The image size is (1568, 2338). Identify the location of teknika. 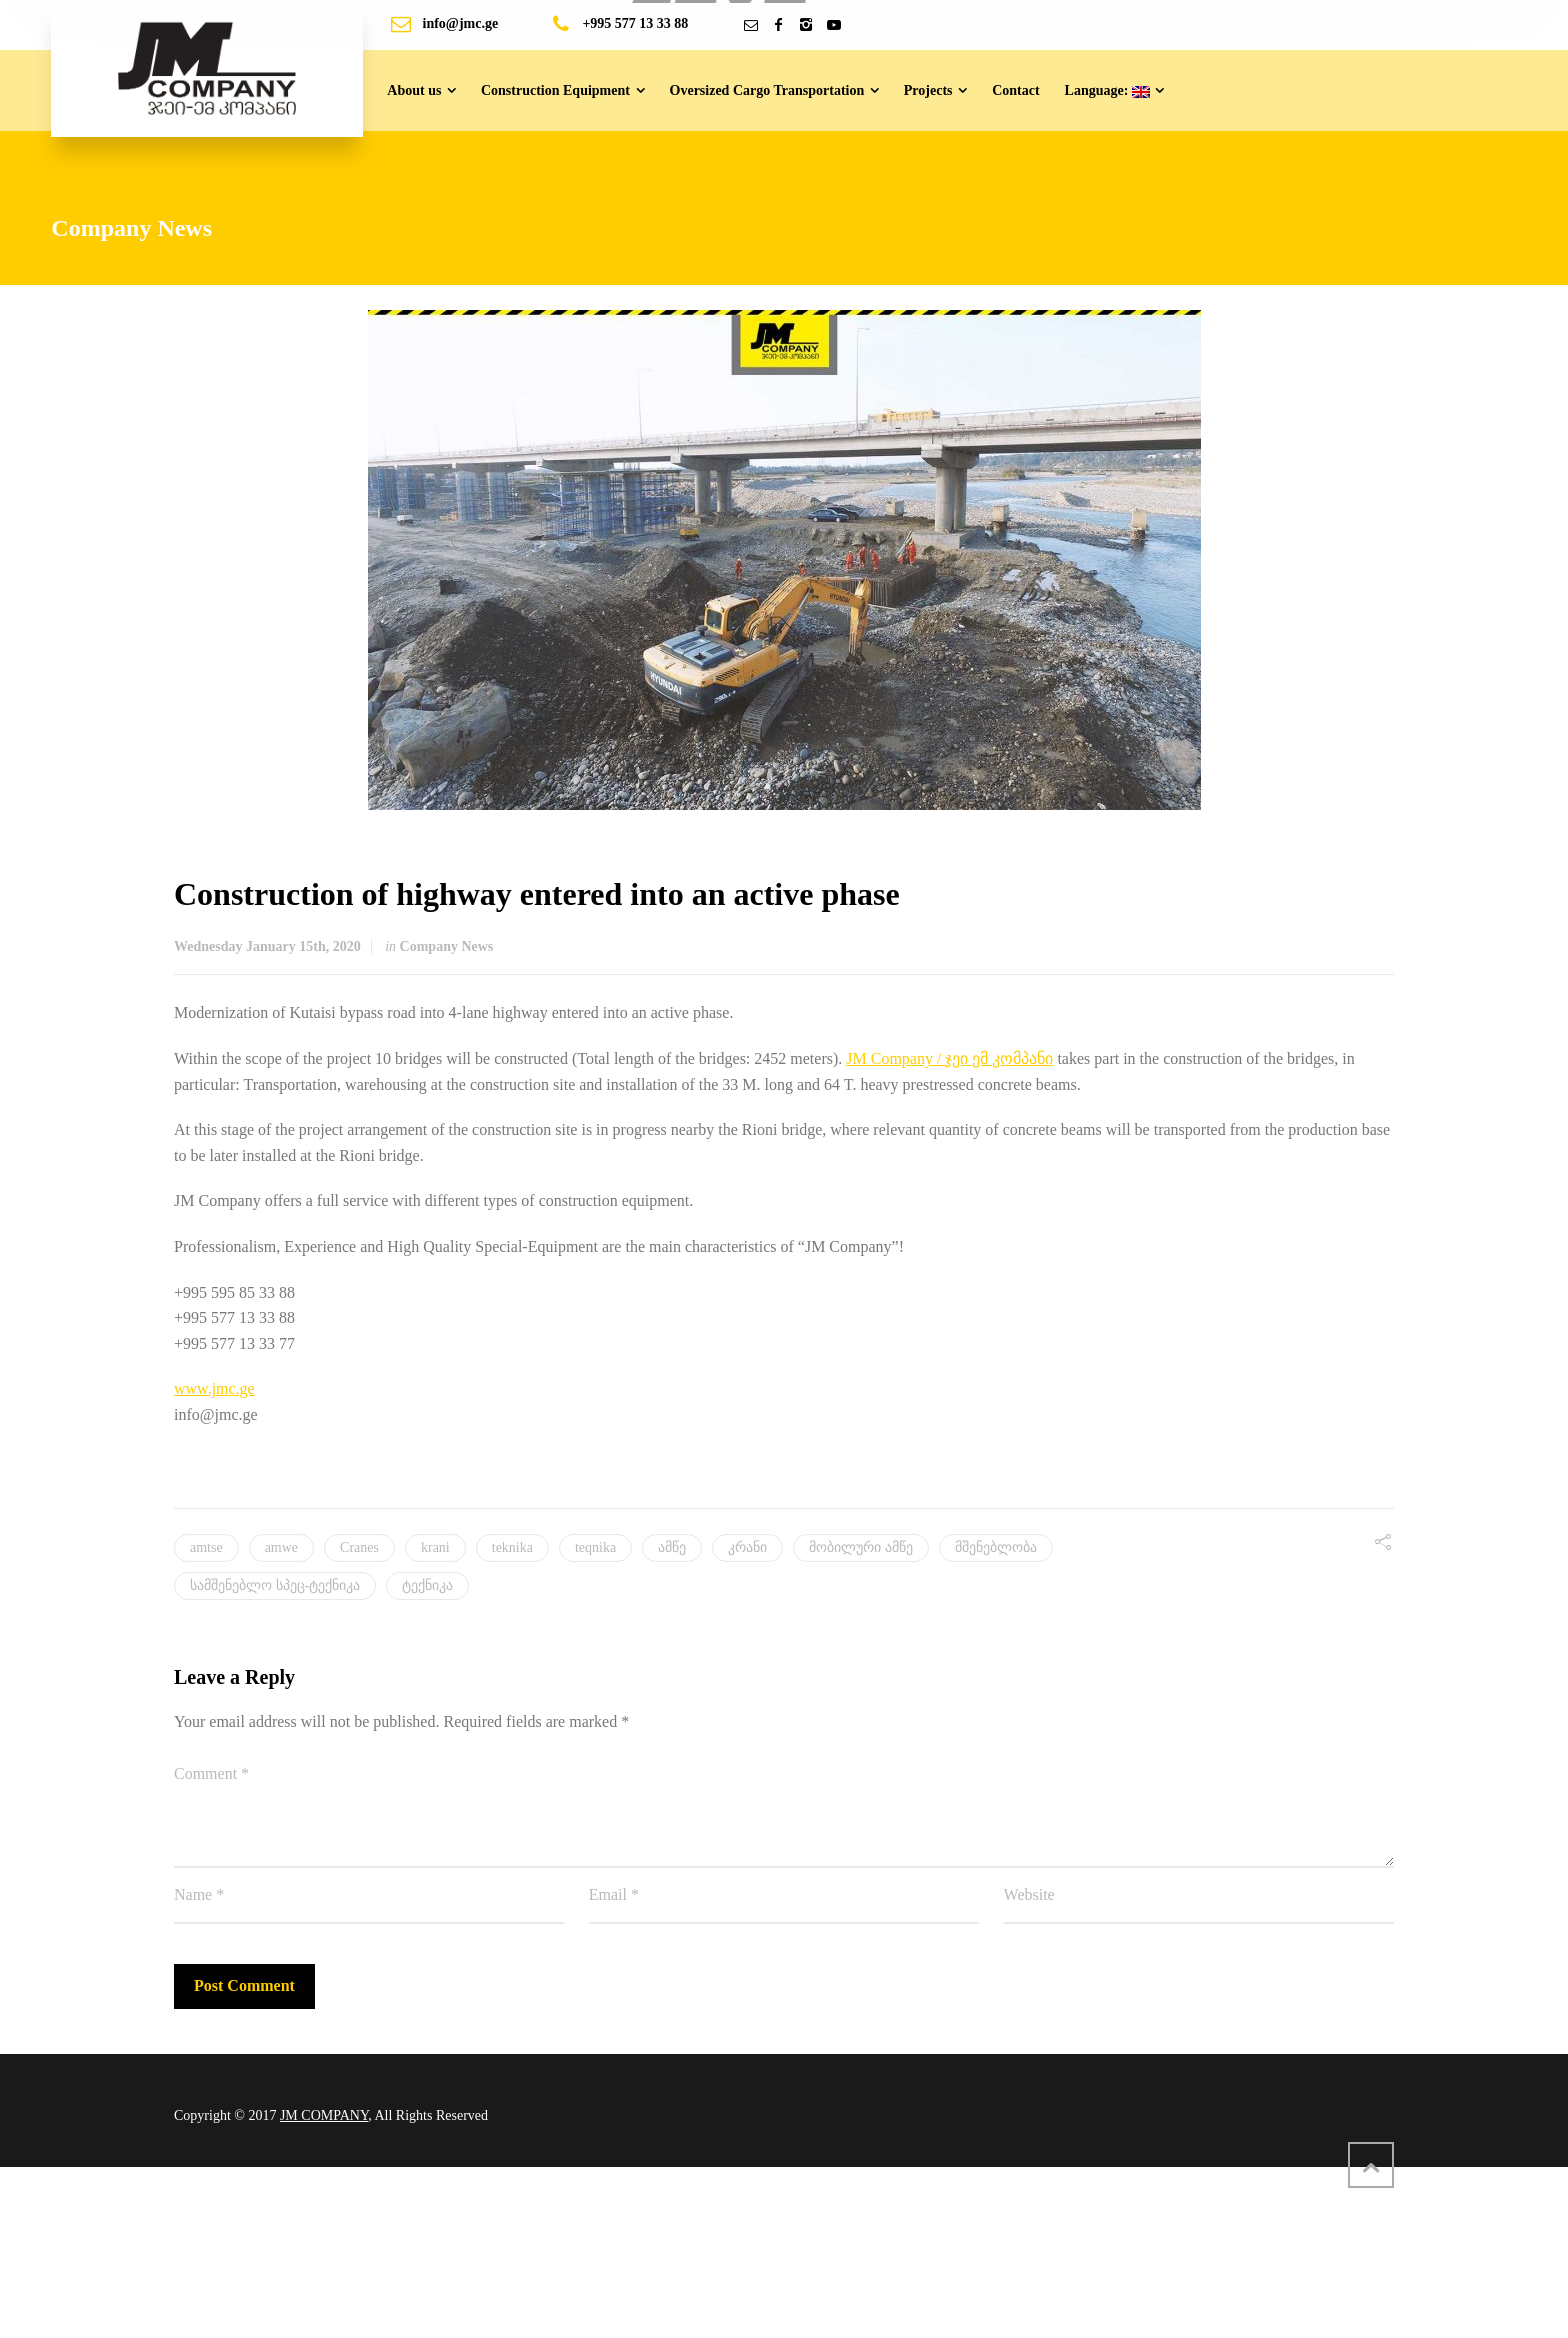
(512, 1547).